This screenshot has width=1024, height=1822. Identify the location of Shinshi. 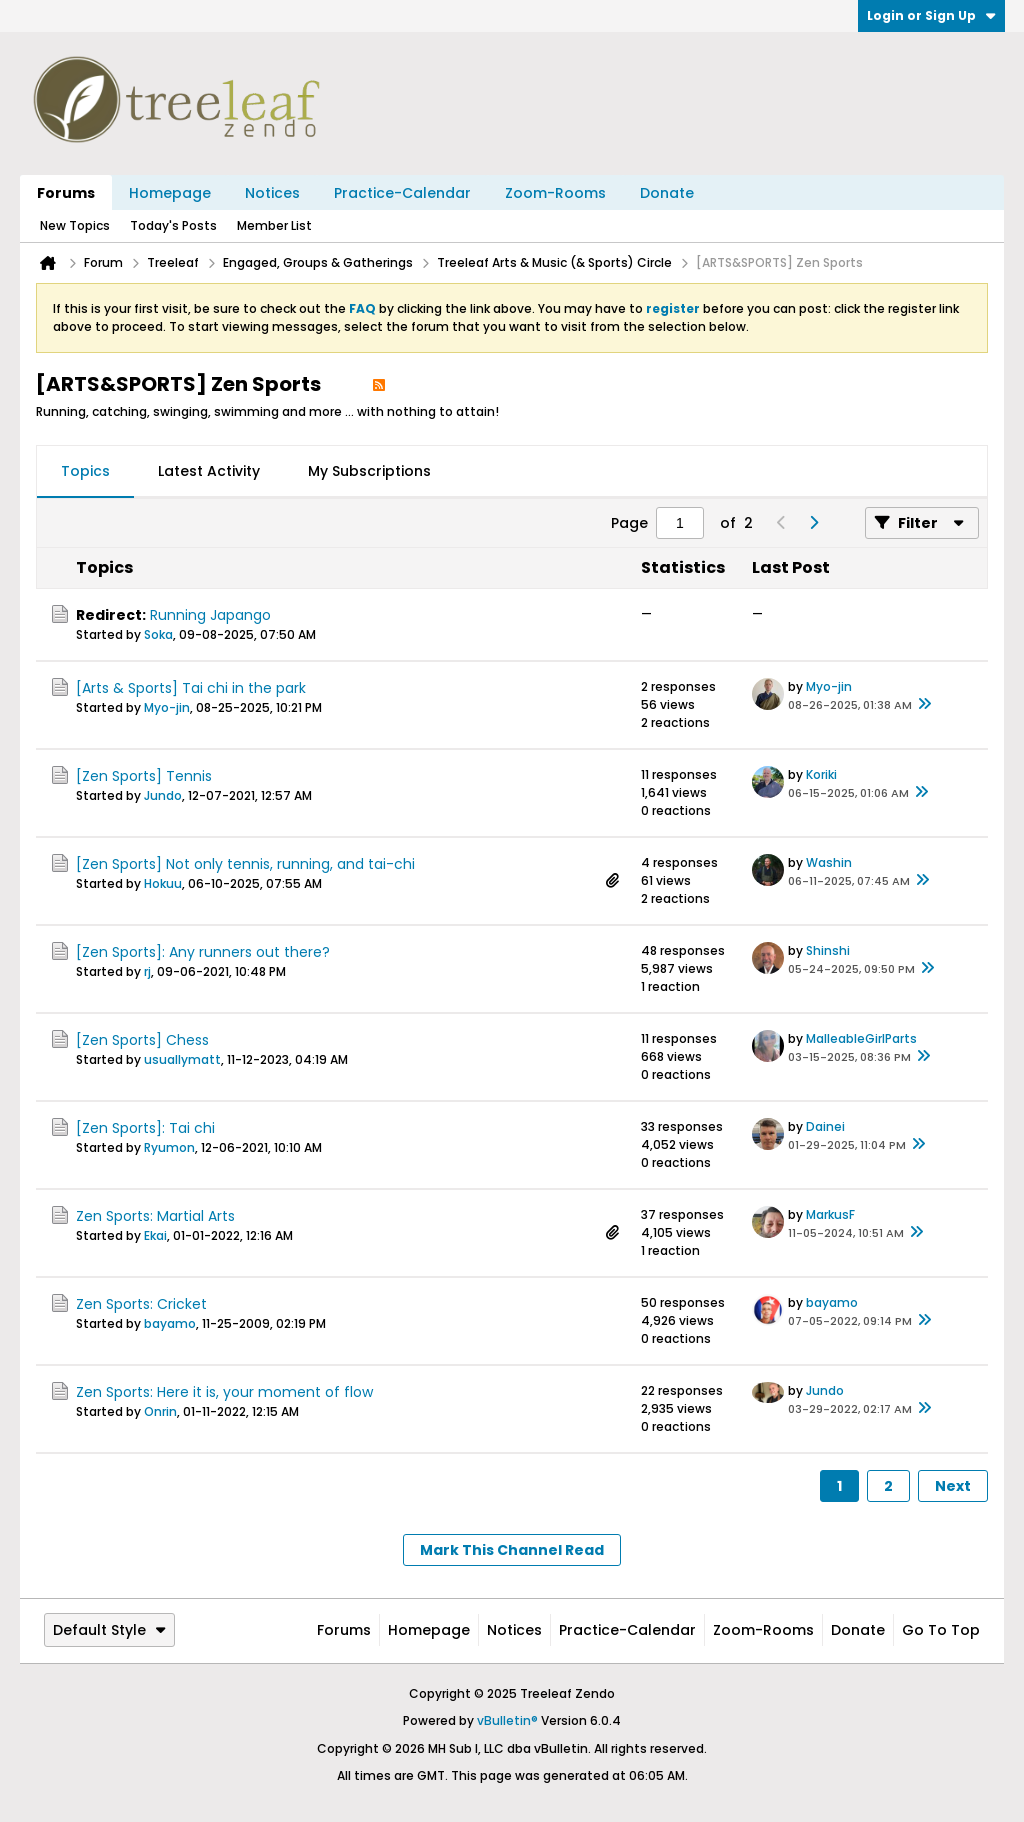
(828, 950).